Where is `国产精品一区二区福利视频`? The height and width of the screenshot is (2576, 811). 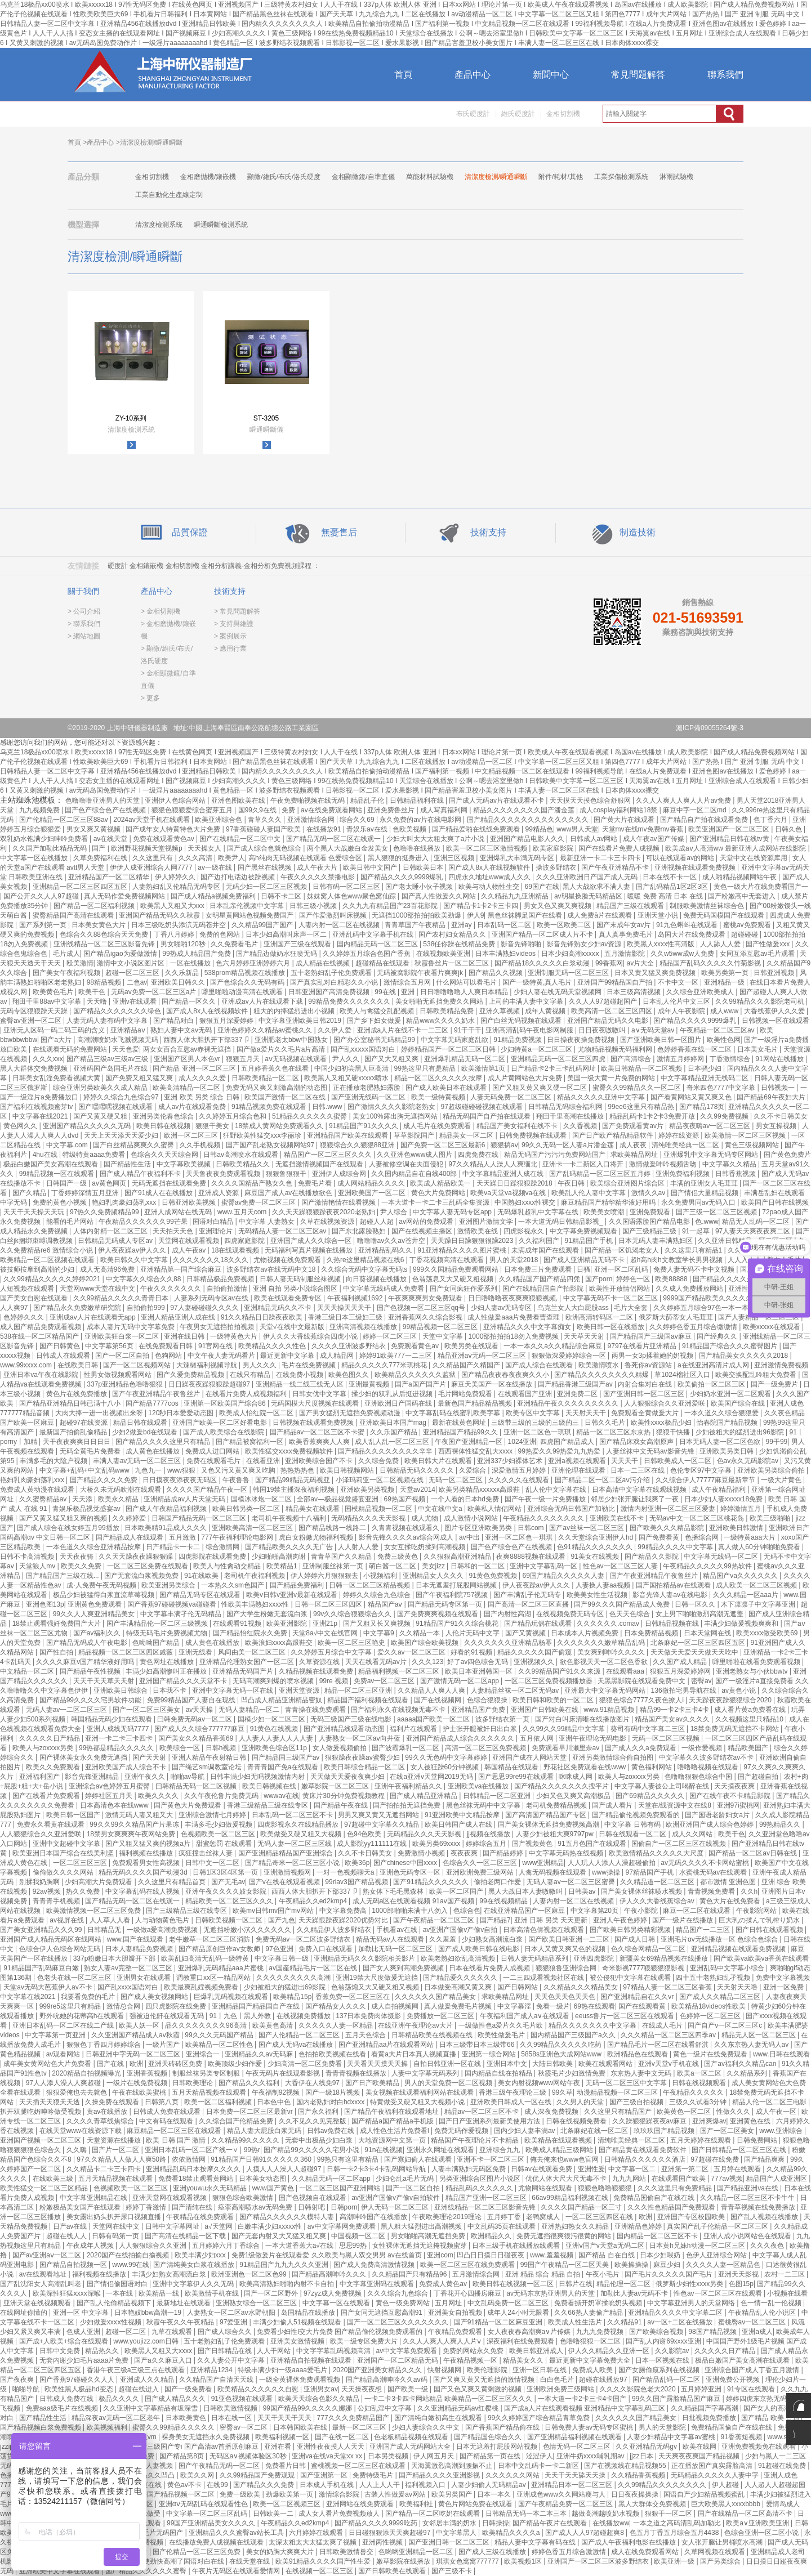
国产精品一区二区福利视频 is located at coordinates (95, 906).